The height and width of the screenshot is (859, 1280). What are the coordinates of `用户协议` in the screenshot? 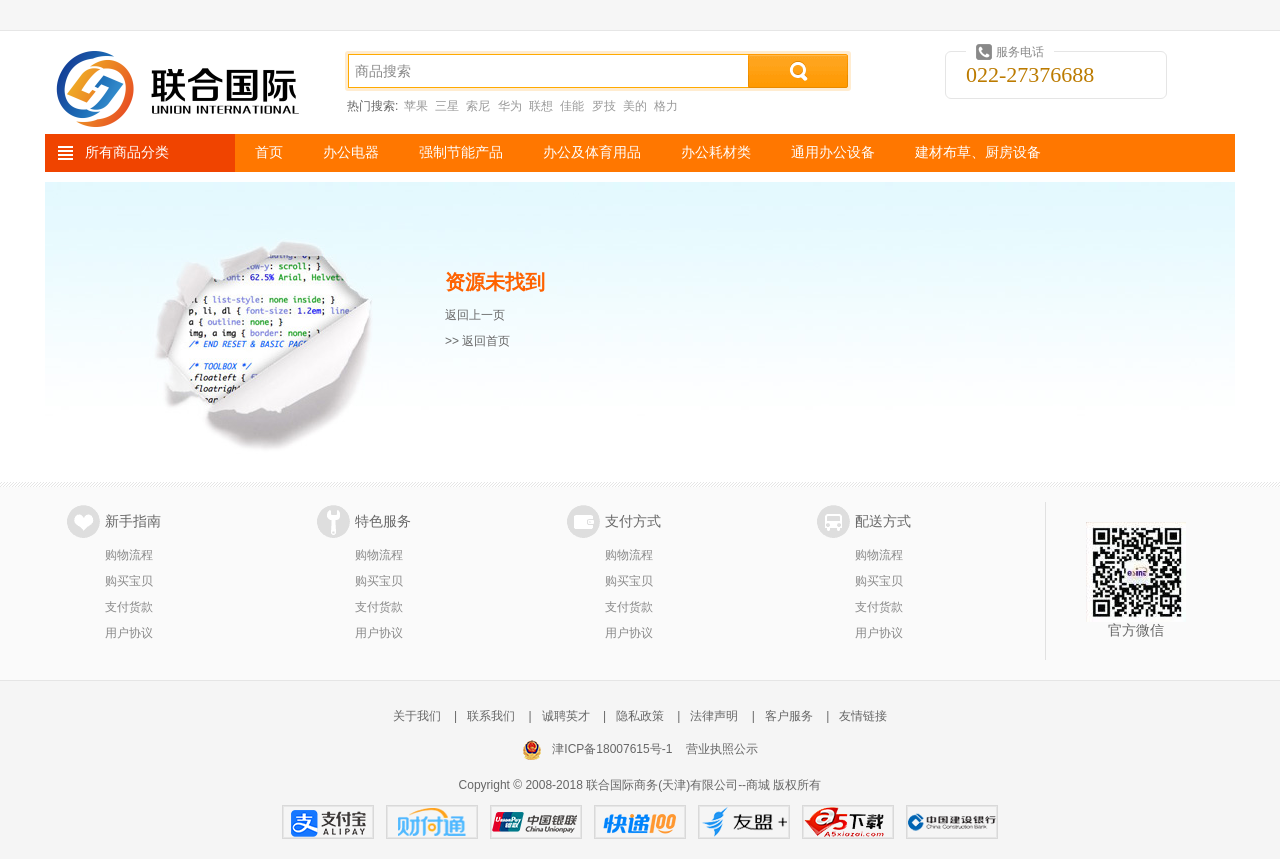 It's located at (129, 633).